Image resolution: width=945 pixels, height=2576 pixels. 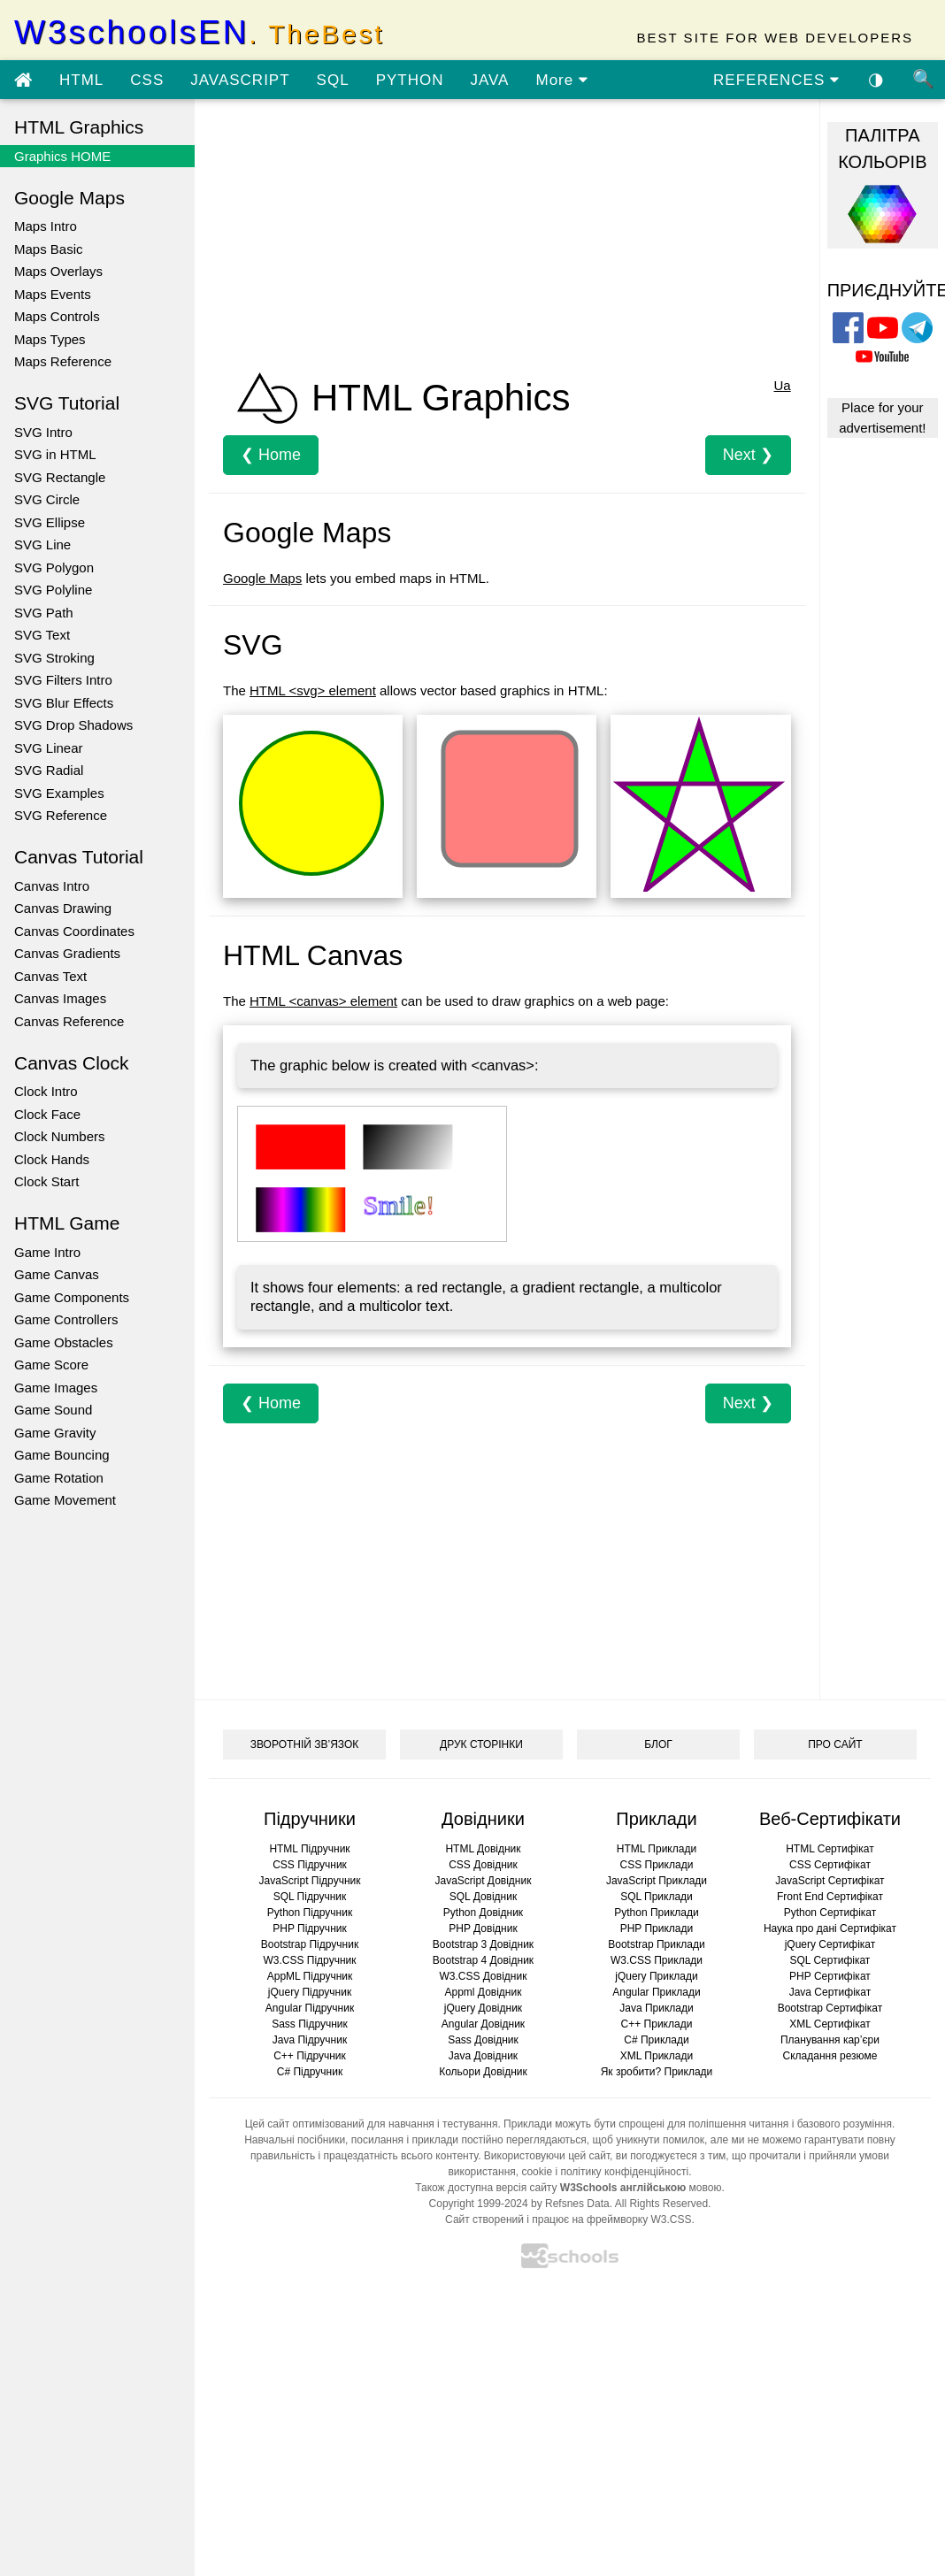 What do you see at coordinates (657, 1928) in the screenshot?
I see `PHP Приклади` at bounding box center [657, 1928].